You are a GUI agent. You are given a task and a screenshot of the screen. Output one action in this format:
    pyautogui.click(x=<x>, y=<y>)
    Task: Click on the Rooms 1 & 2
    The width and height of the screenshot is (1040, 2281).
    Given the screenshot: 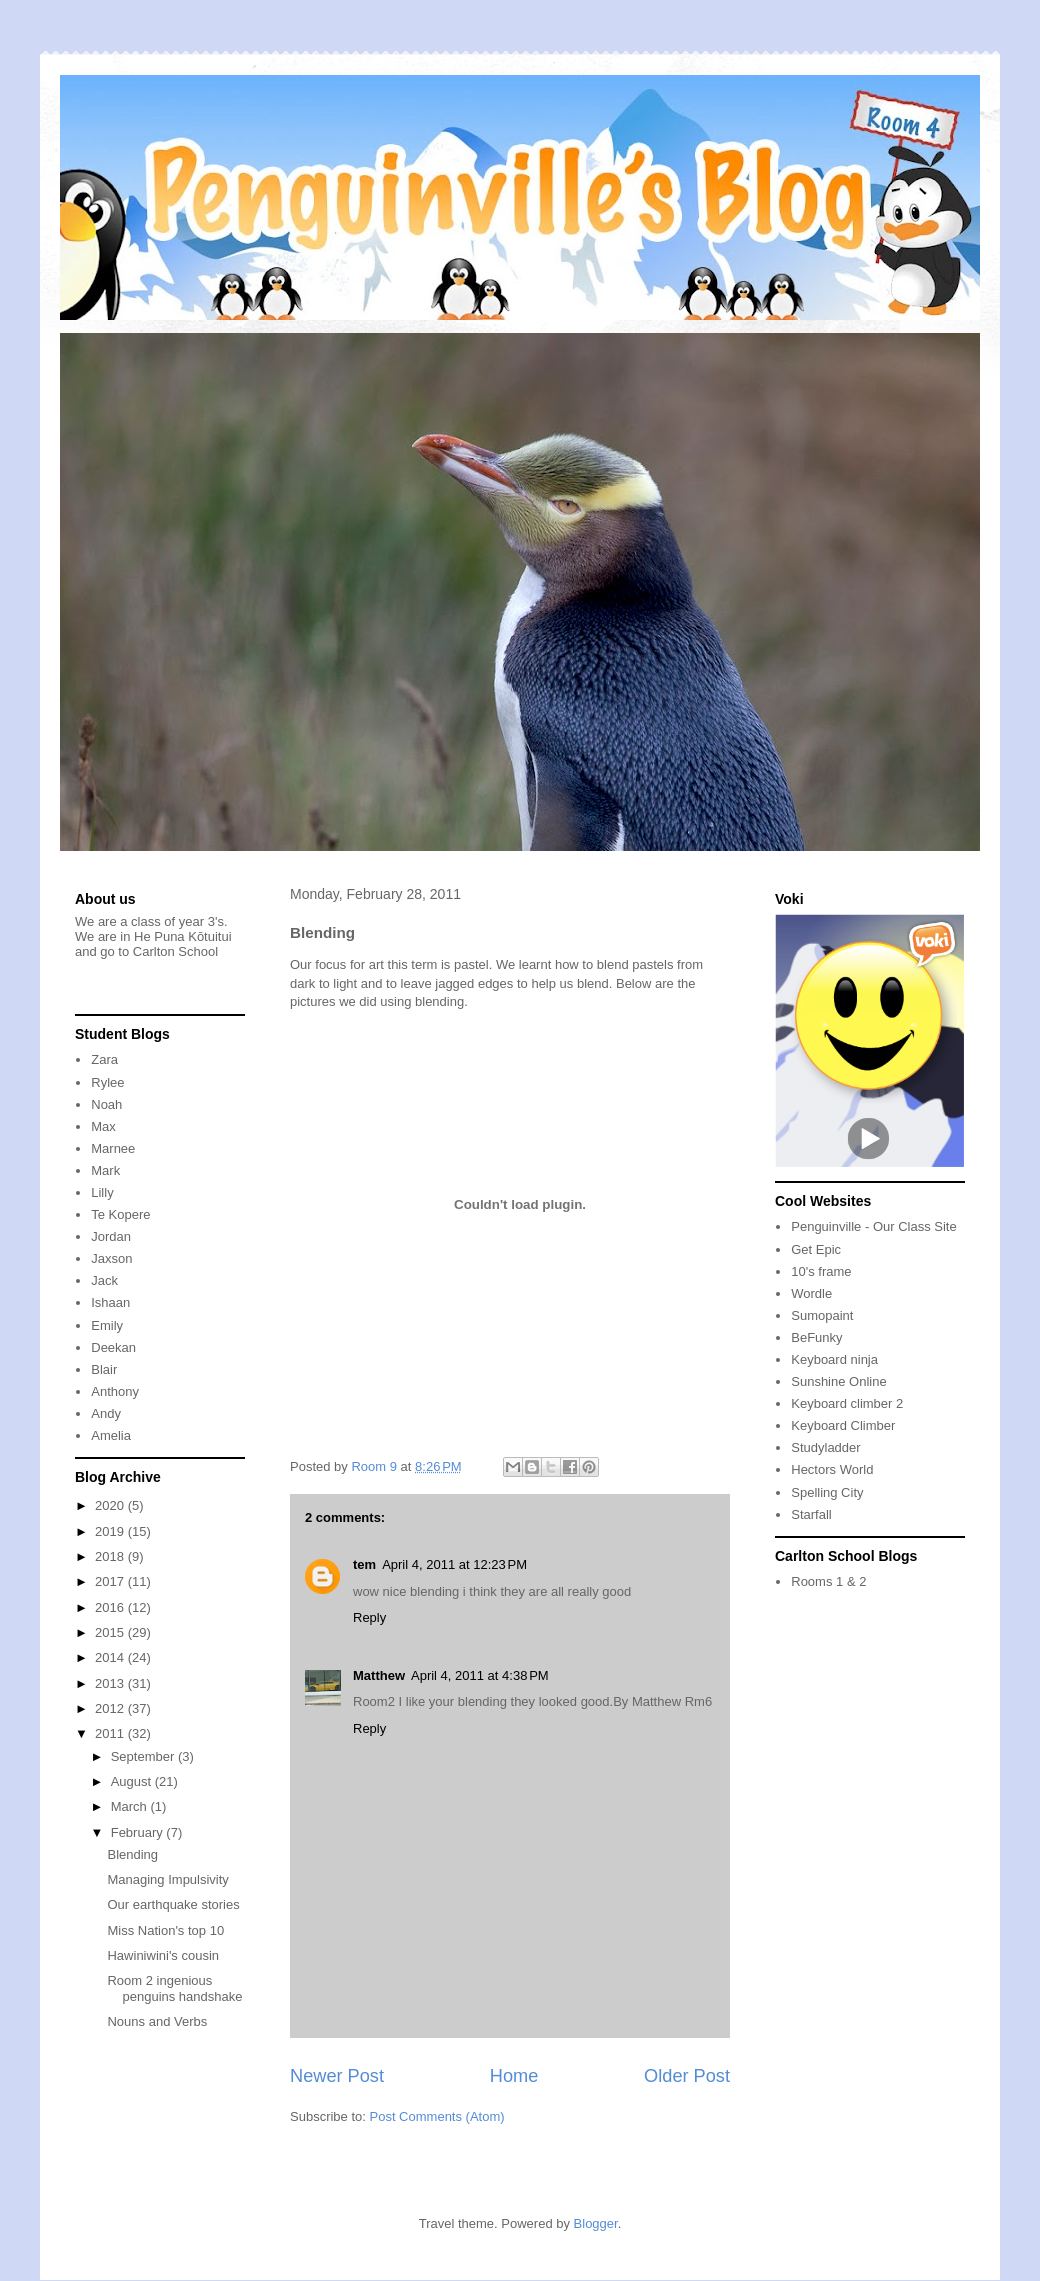 What is the action you would take?
    pyautogui.click(x=828, y=1581)
    